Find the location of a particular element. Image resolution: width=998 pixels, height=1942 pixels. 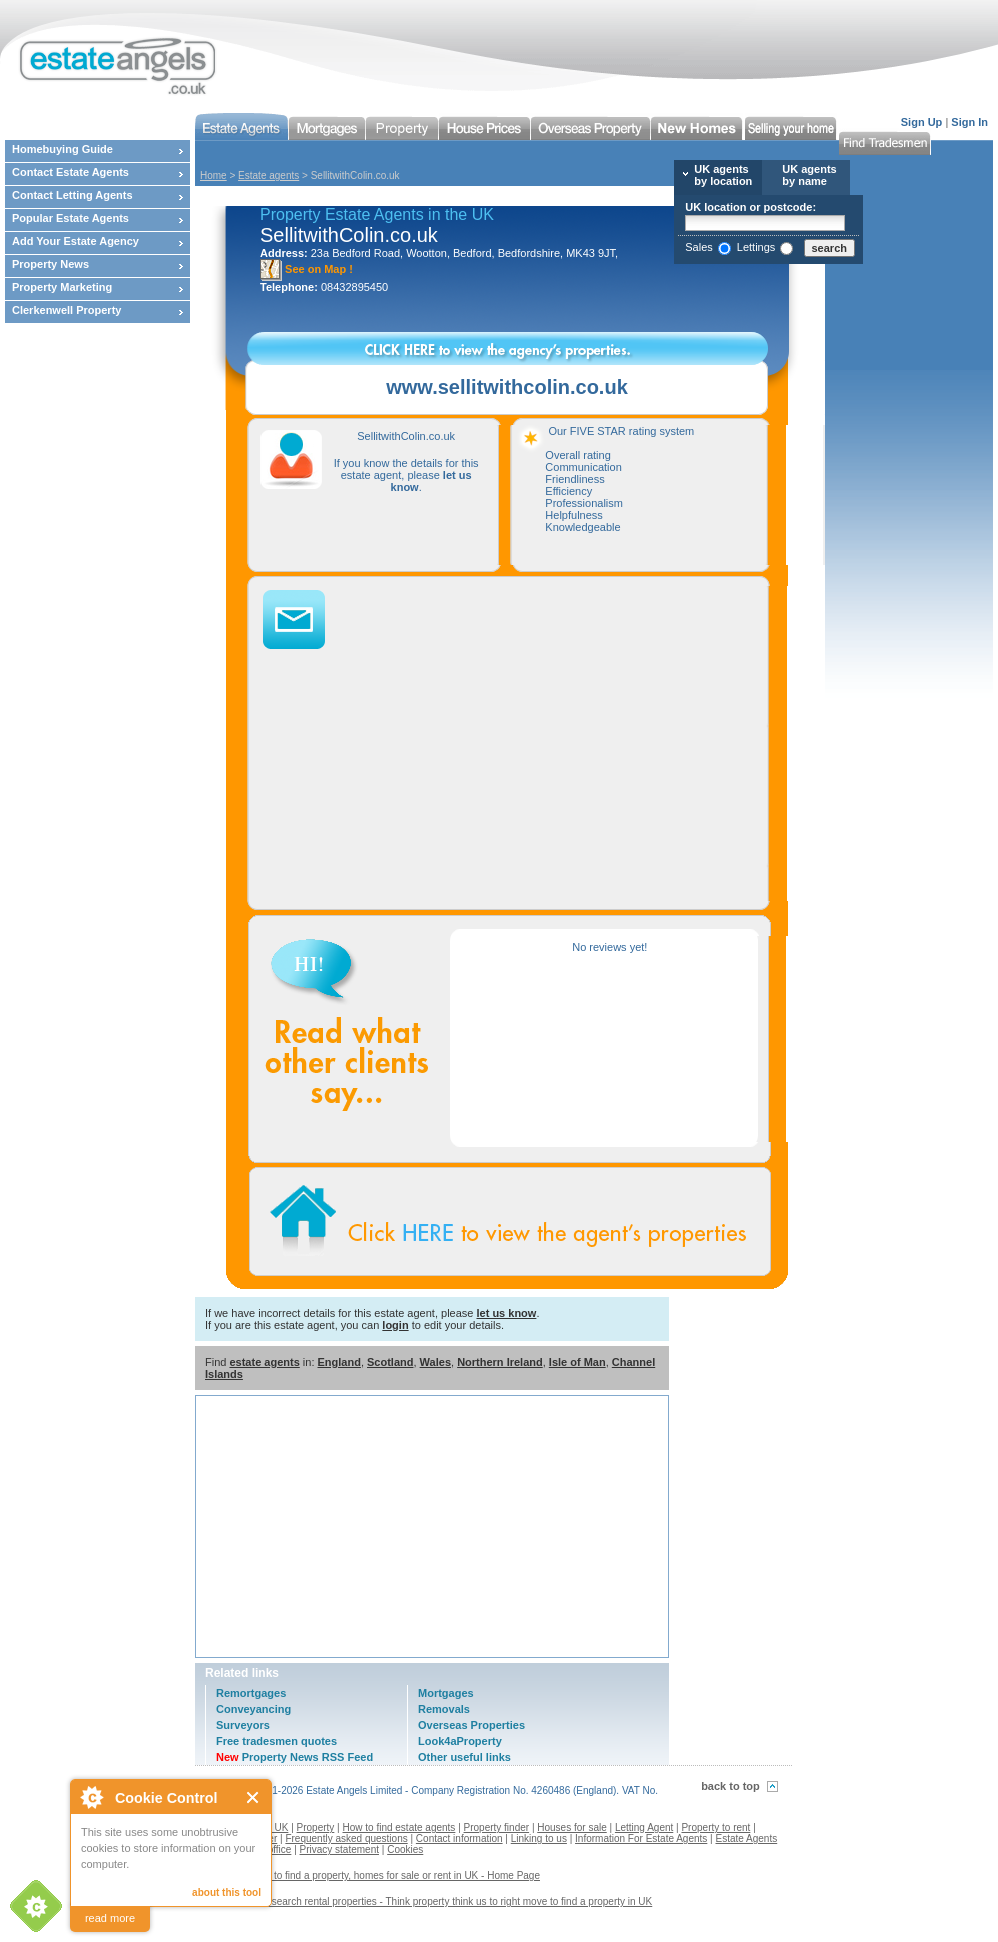

Home is located at coordinates (213, 175).